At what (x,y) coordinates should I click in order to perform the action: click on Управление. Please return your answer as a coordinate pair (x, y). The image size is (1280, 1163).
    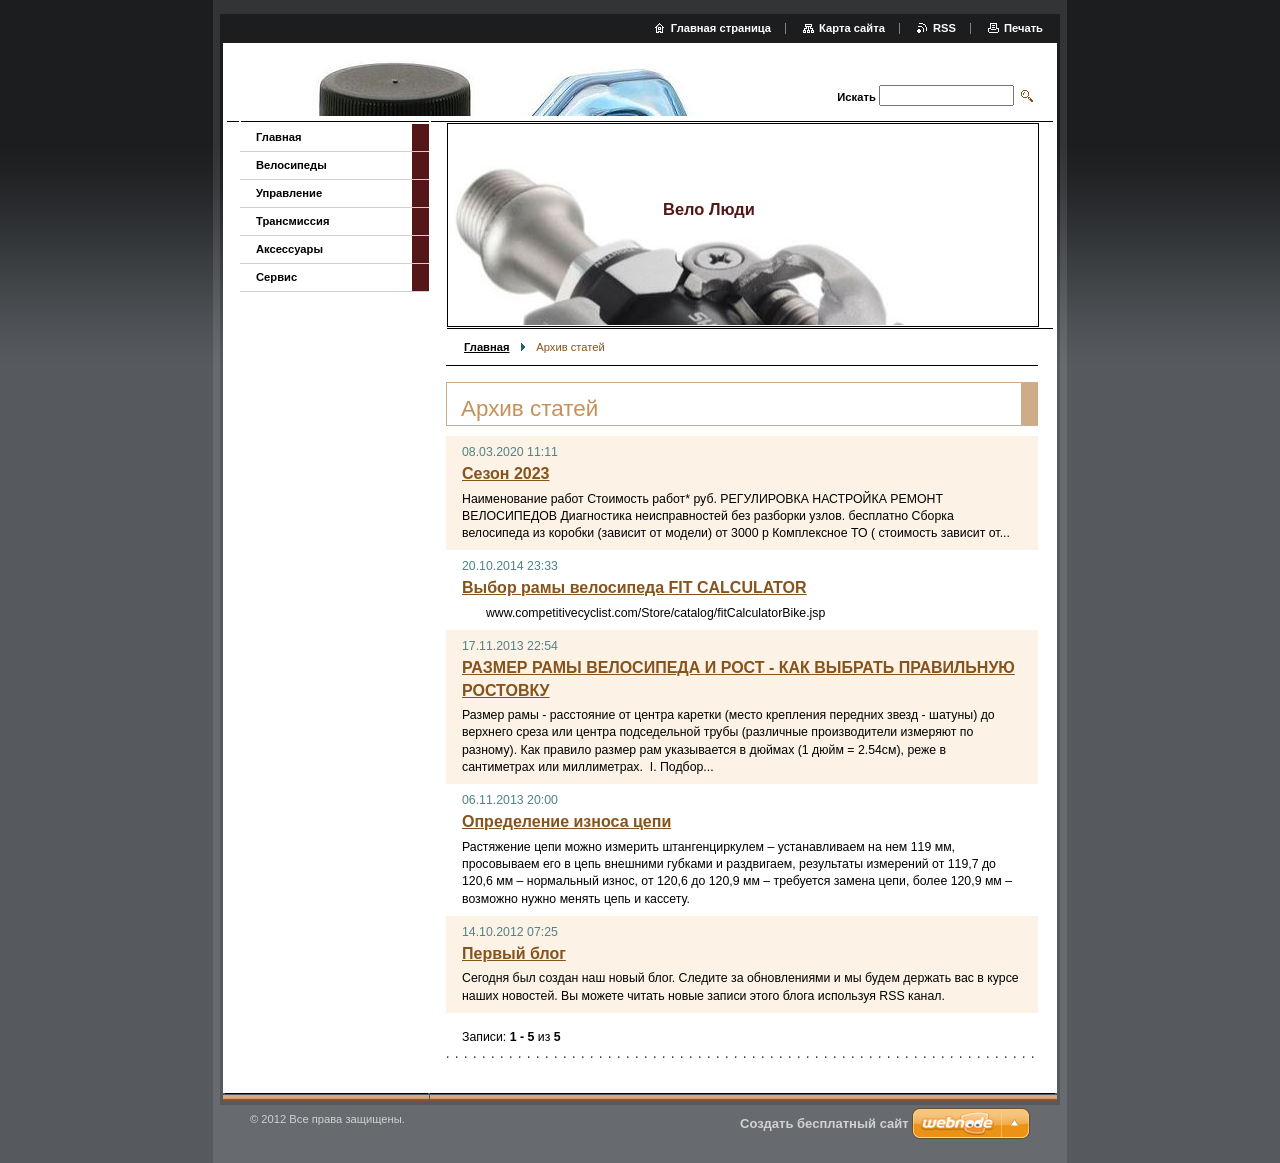
    Looking at the image, I should click on (289, 193).